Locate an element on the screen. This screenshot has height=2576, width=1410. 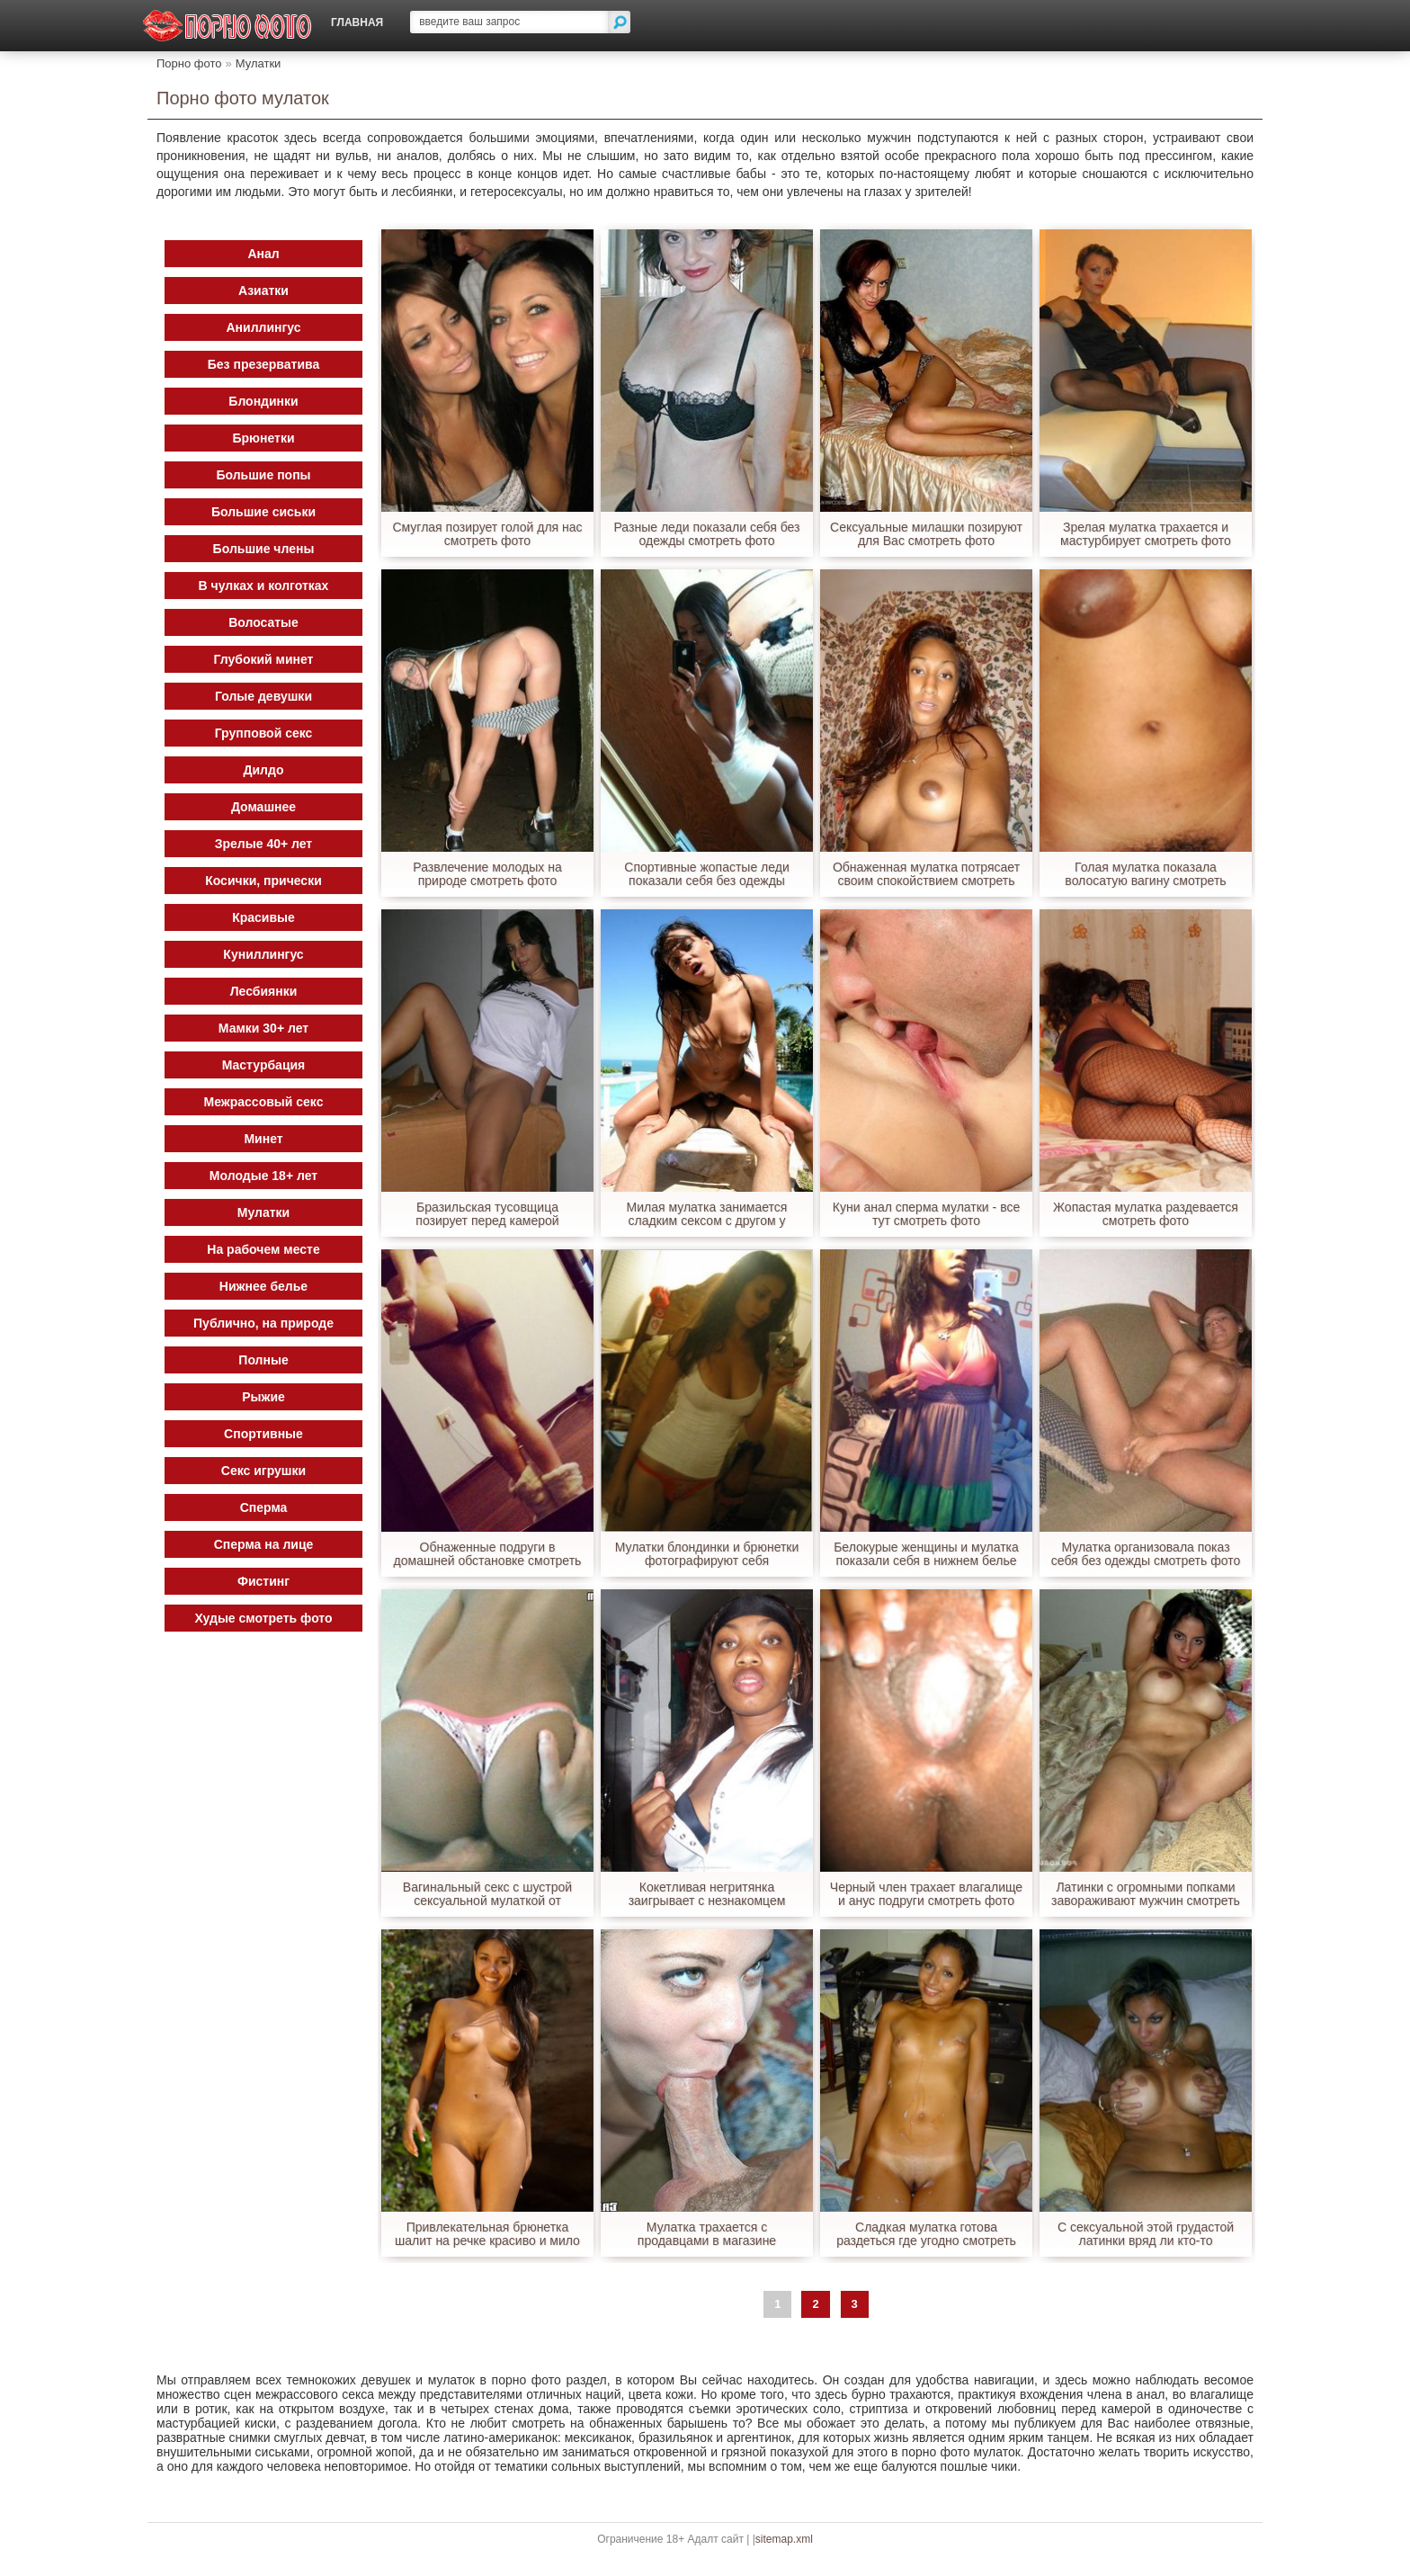
Большие члены is located at coordinates (264, 548).